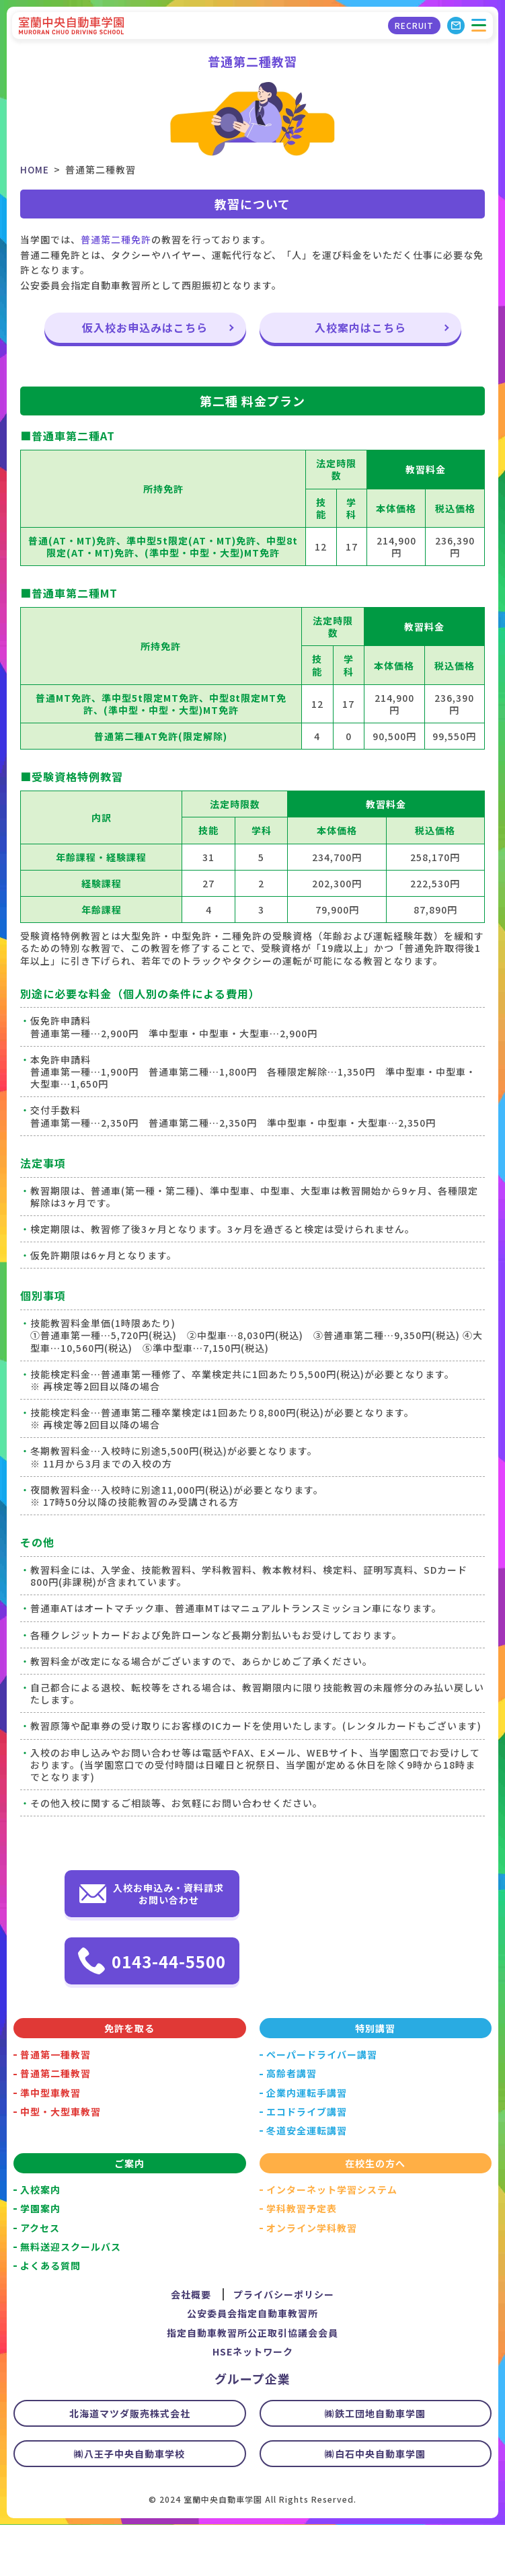 The image size is (505, 2576). I want to click on HSEネットワーク, so click(252, 2402).